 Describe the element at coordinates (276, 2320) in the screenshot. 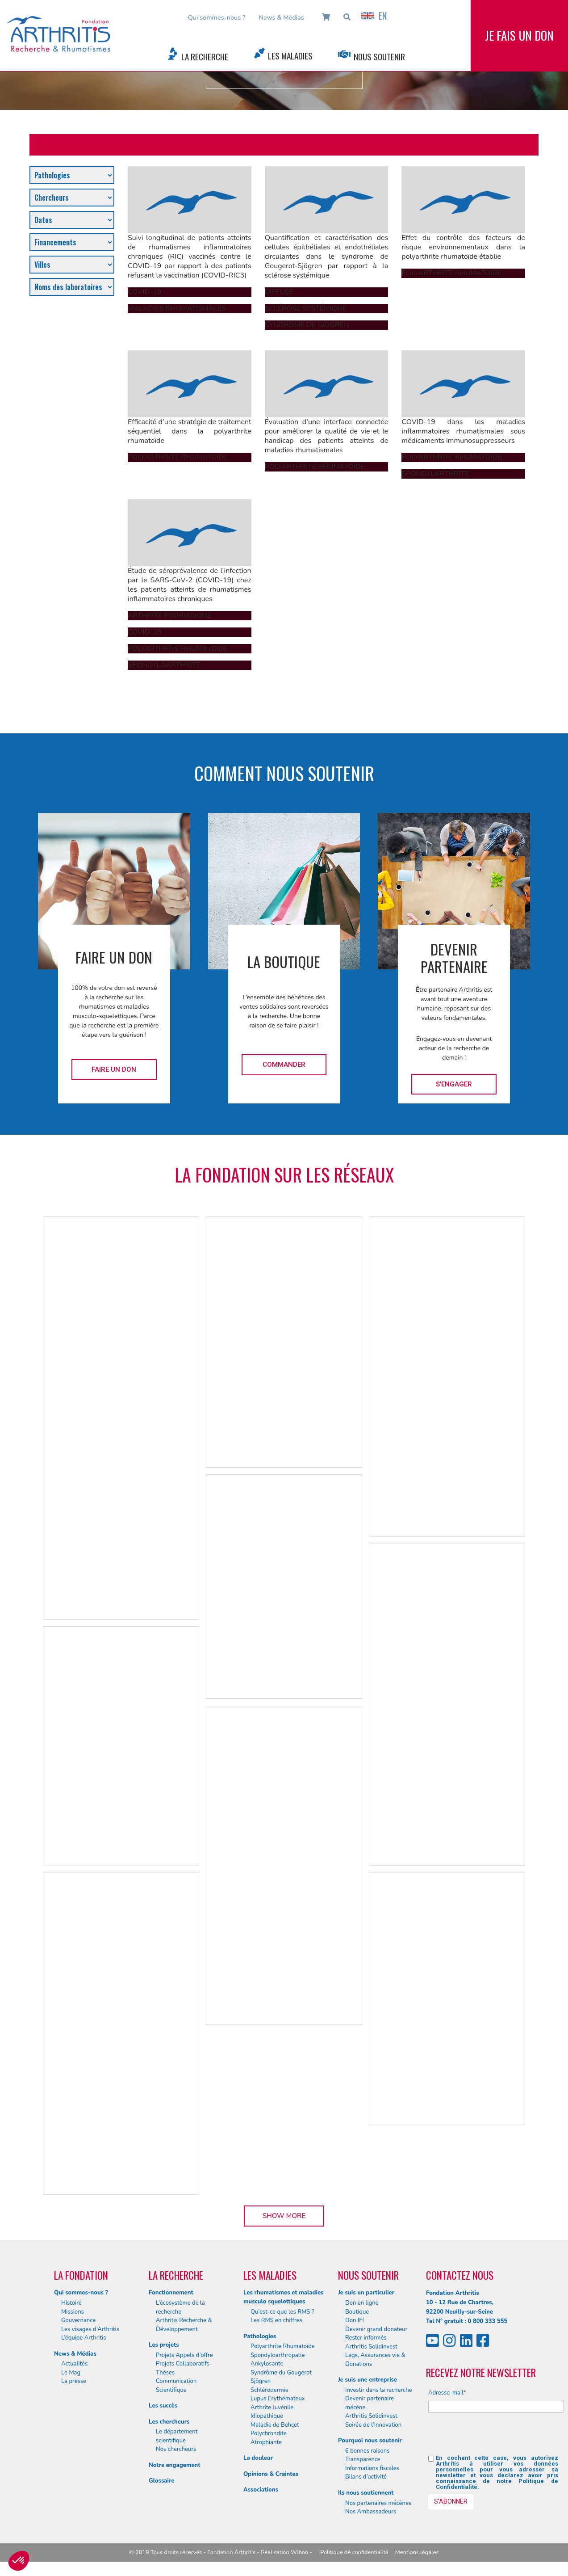

I see `Les RMS en chiffres` at that location.